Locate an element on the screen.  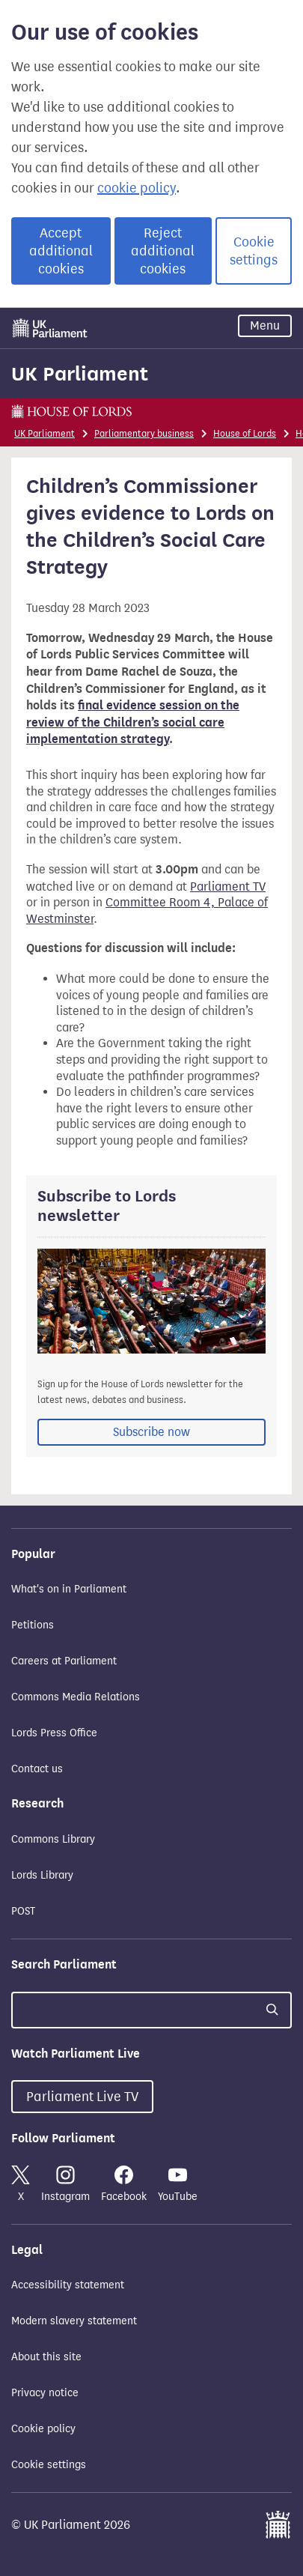
Petitions is located at coordinates (32, 1625).